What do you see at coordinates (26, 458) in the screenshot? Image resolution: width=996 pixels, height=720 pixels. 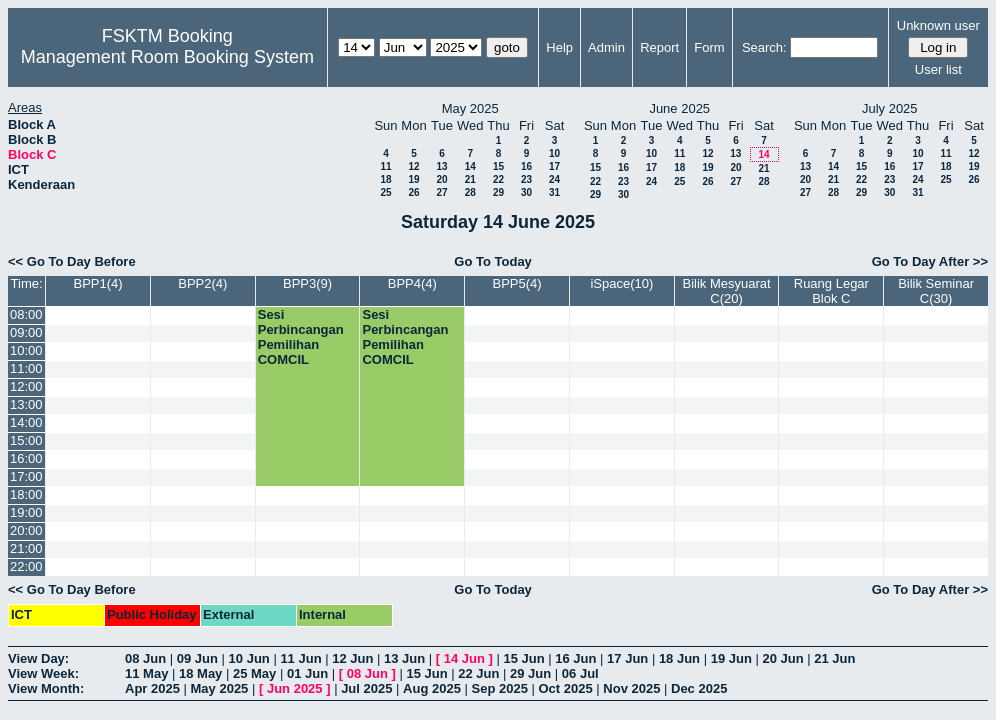 I see `16:00` at bounding box center [26, 458].